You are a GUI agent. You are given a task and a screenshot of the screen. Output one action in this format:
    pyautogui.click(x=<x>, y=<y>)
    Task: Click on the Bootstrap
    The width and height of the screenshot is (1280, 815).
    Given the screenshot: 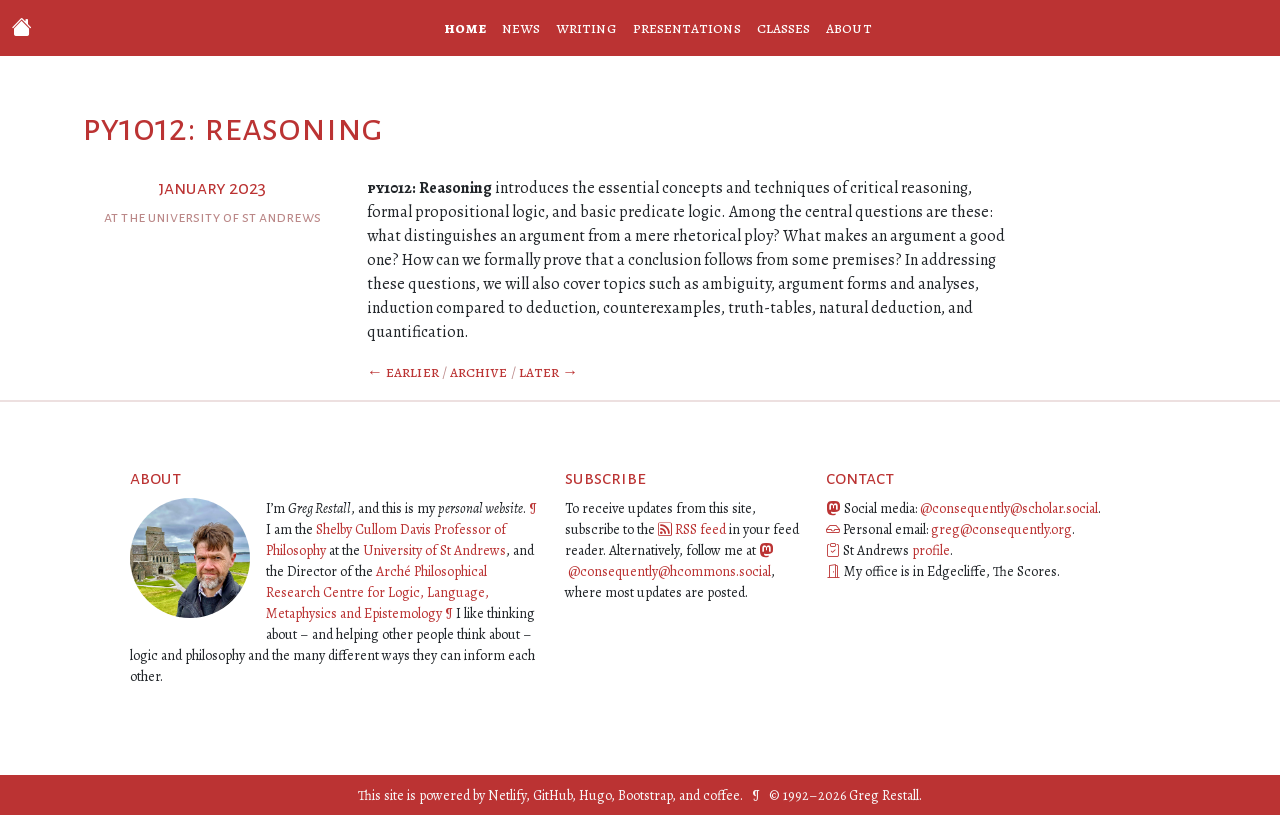 What is the action you would take?
    pyautogui.click(x=645, y=795)
    